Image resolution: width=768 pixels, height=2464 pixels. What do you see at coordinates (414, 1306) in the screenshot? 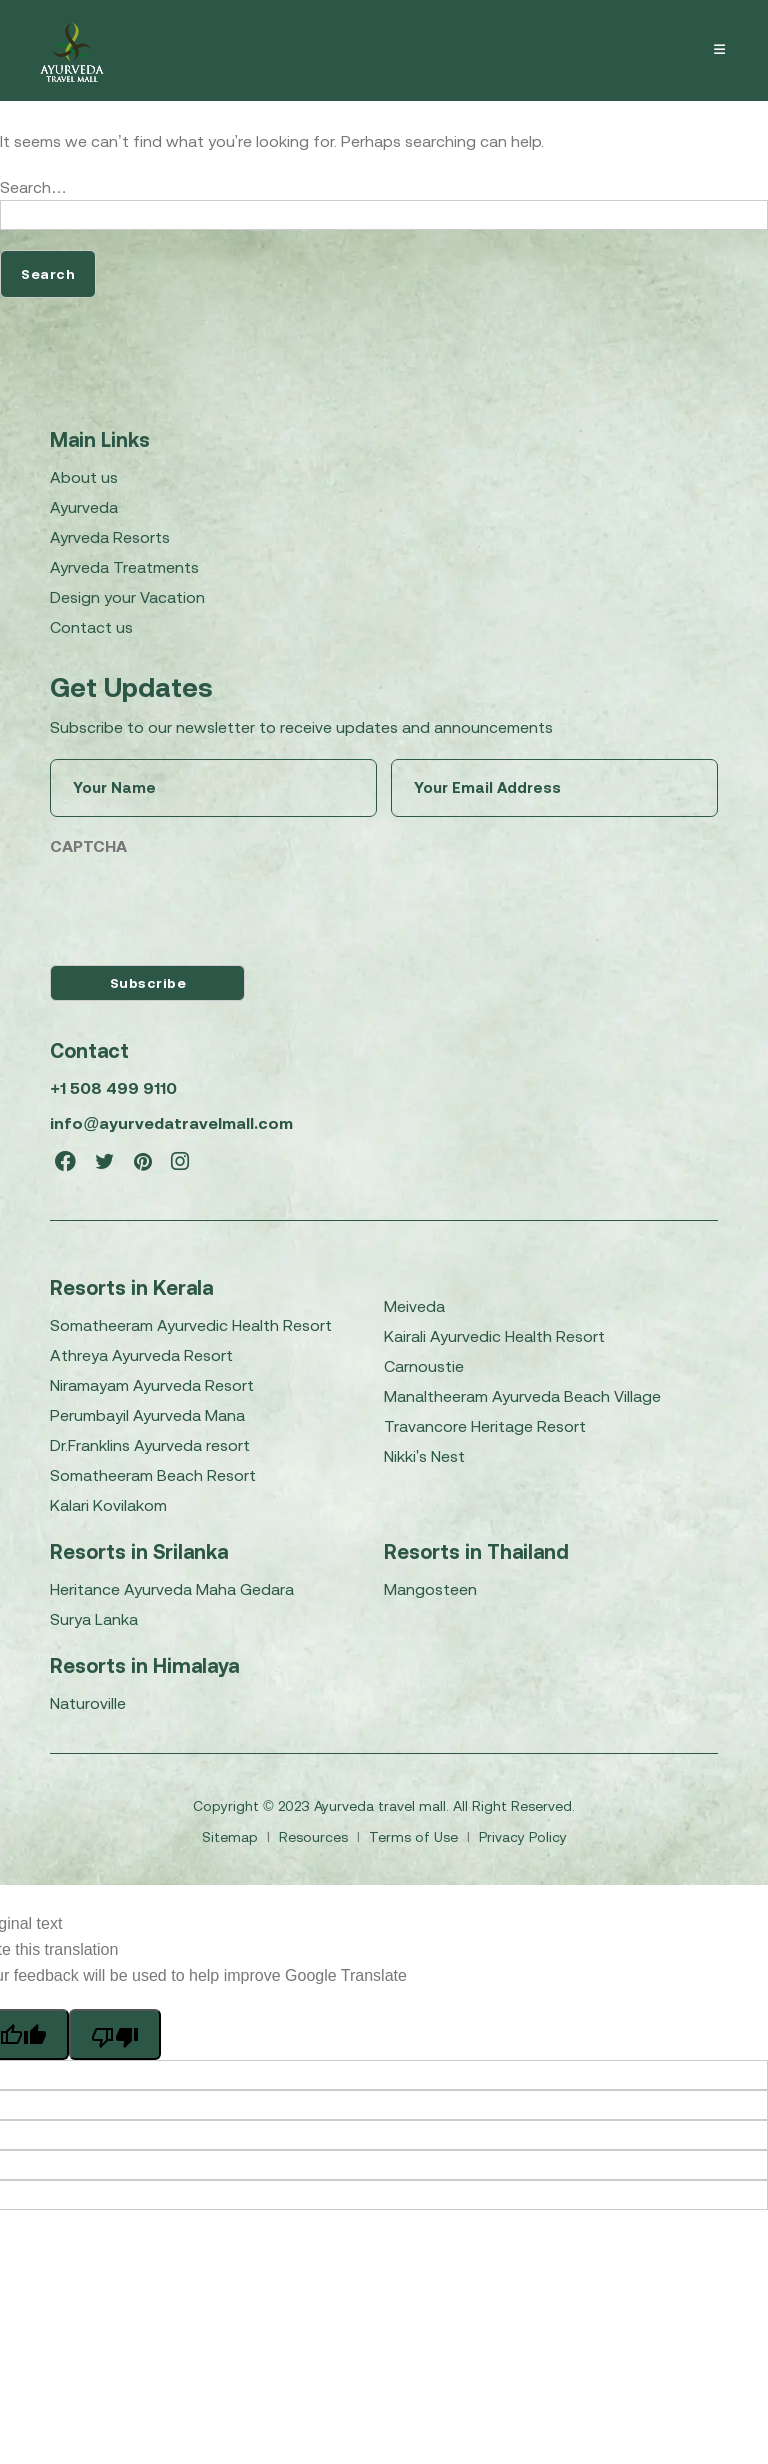
I see `Meiveda` at bounding box center [414, 1306].